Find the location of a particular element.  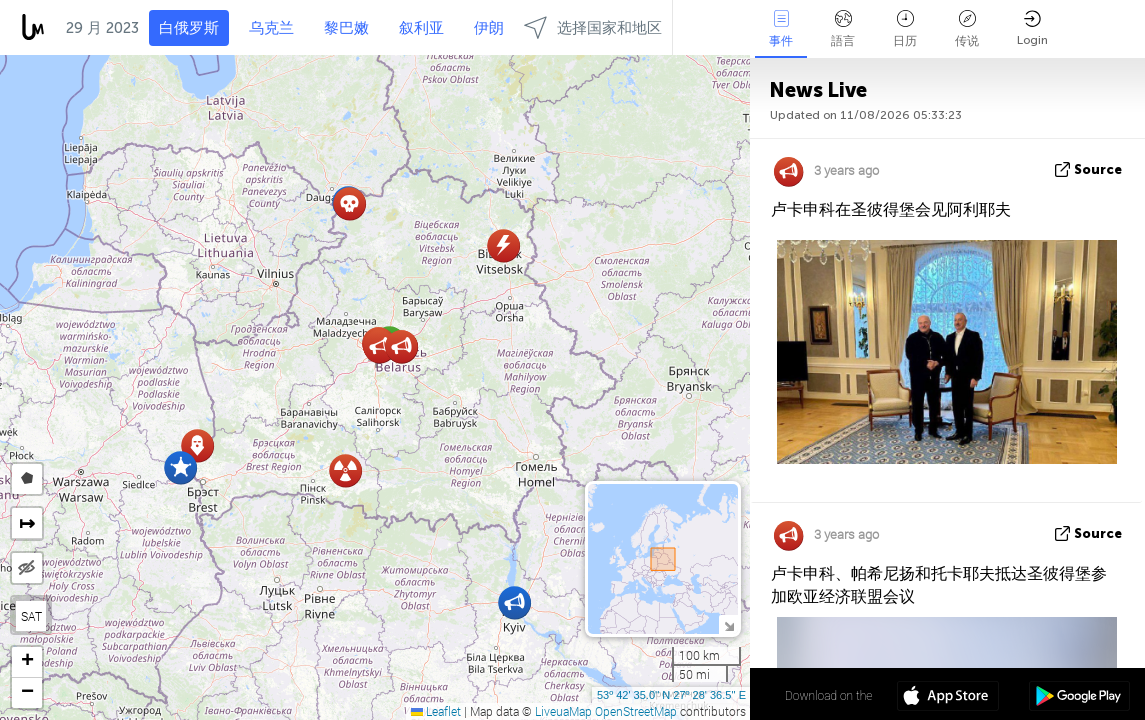

选择国家和地区 is located at coordinates (593, 27).